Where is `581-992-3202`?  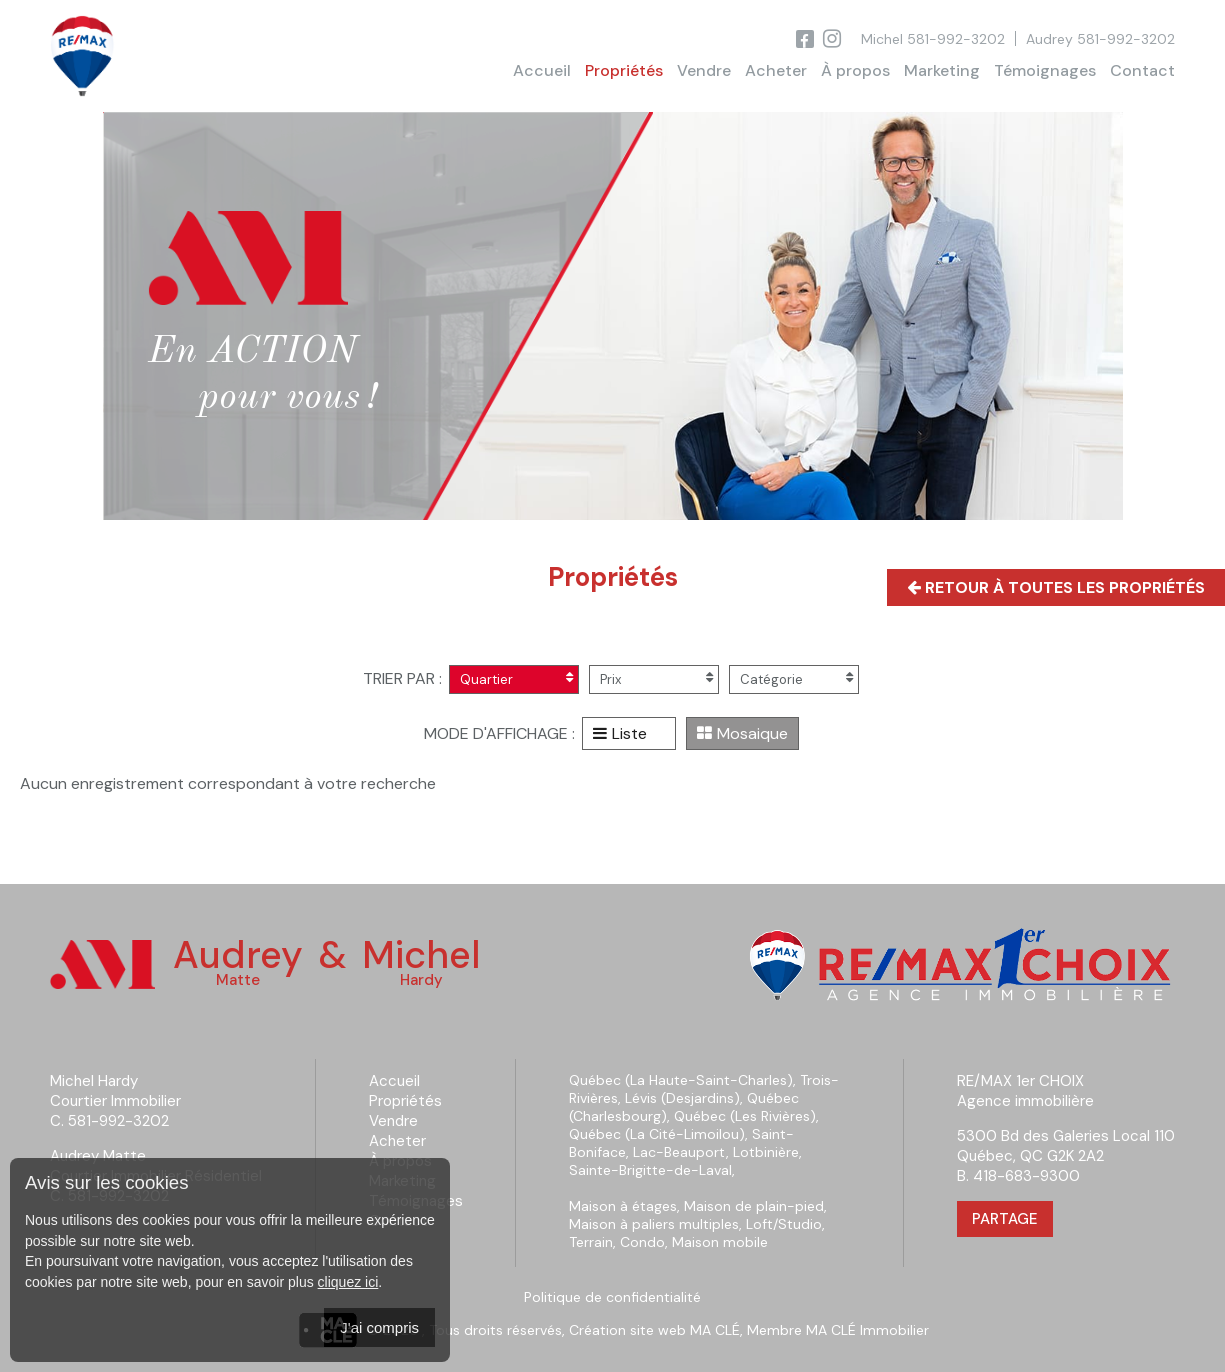
581-992-3202 is located at coordinates (956, 39).